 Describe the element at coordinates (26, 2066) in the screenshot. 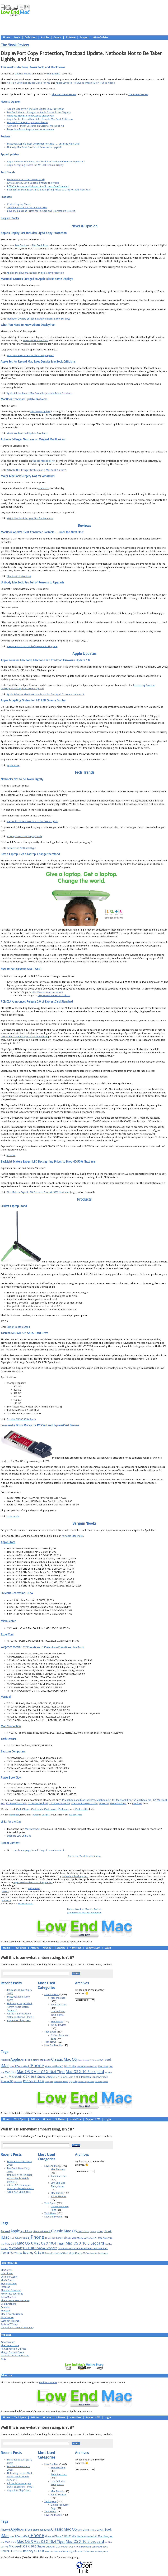

I see `iPad [iPad (20 items)]` at that location.